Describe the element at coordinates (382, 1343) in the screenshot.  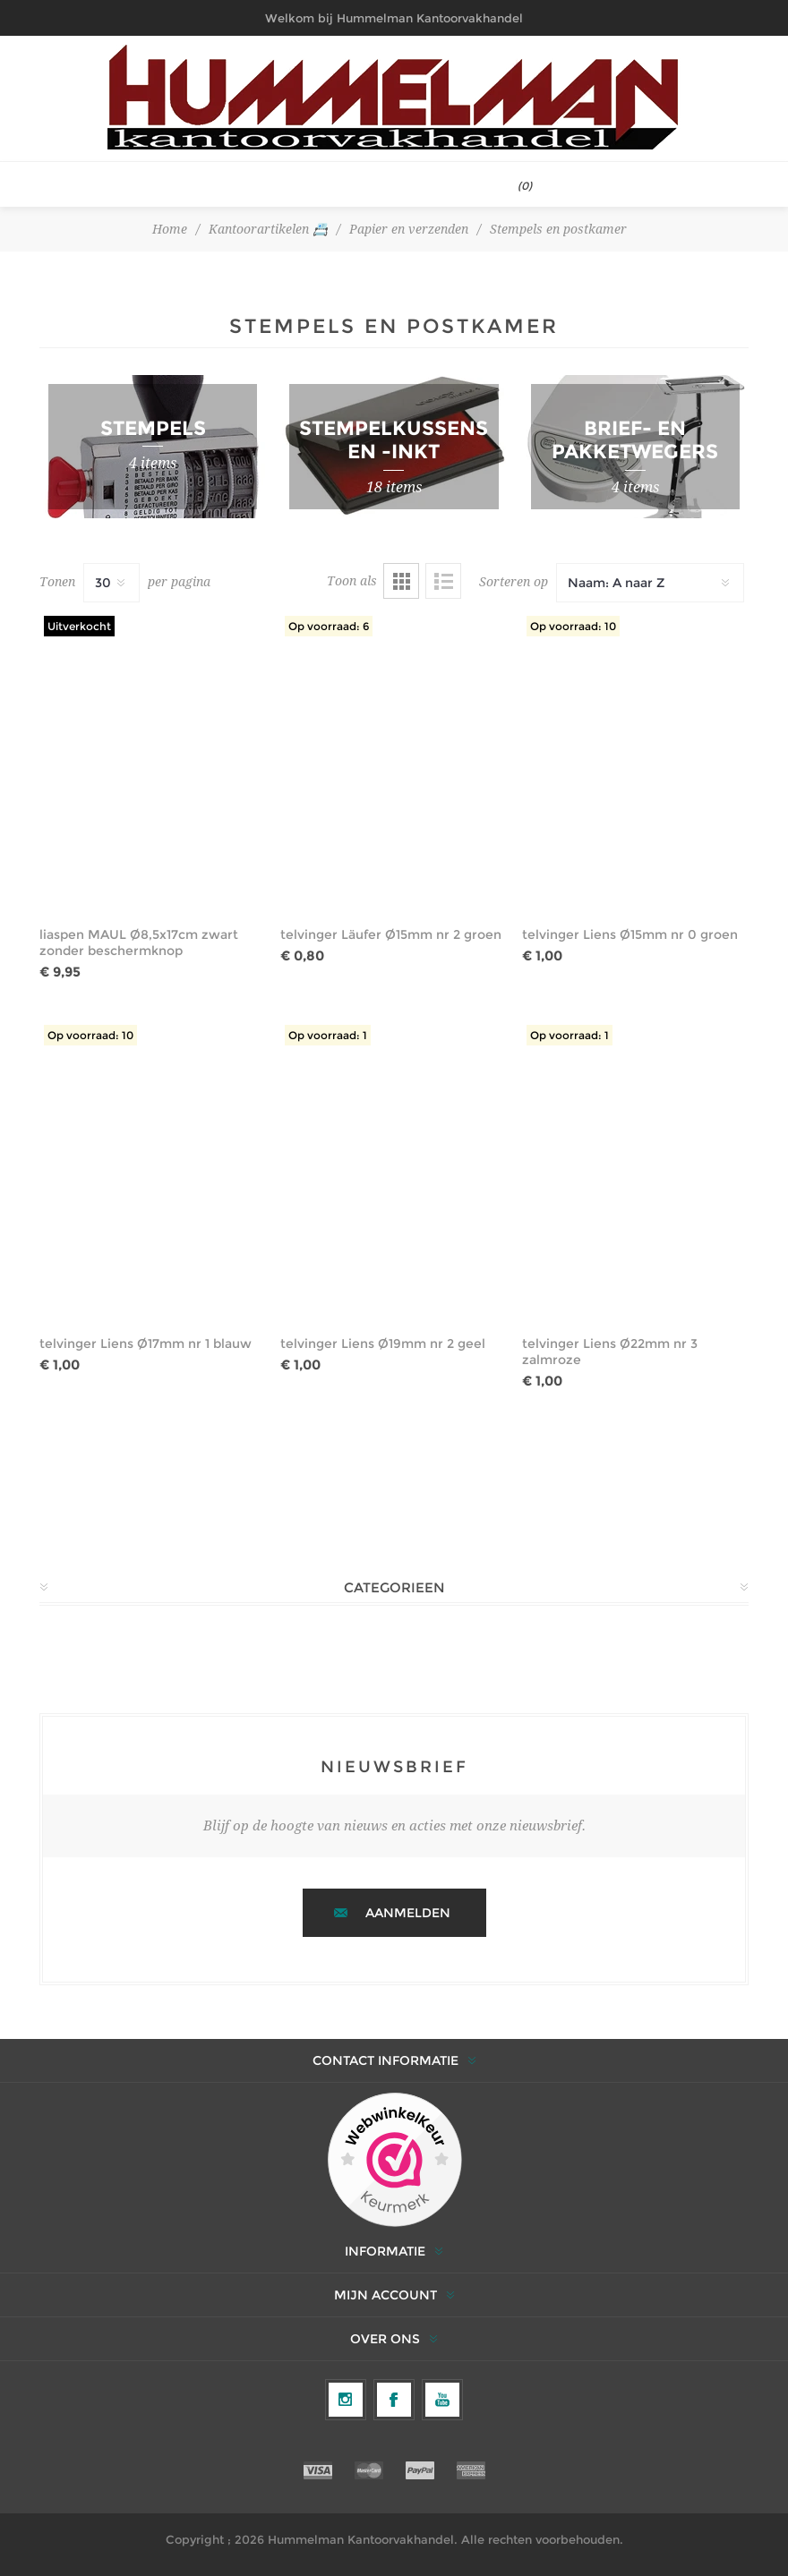
I see `telvinger Liens Ø19mm nr 2 geel` at that location.